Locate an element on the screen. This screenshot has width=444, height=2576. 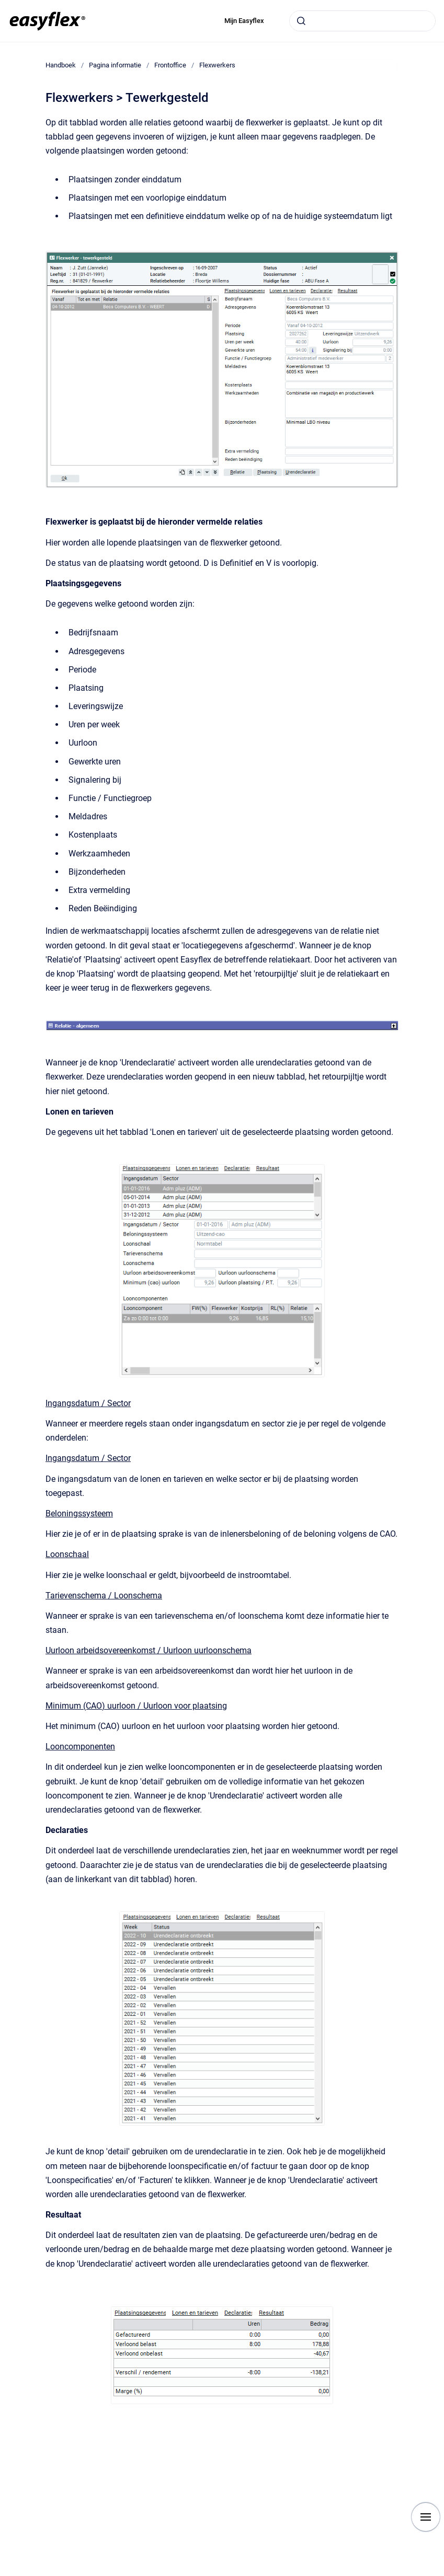
[combobox] is located at coordinates (362, 21).